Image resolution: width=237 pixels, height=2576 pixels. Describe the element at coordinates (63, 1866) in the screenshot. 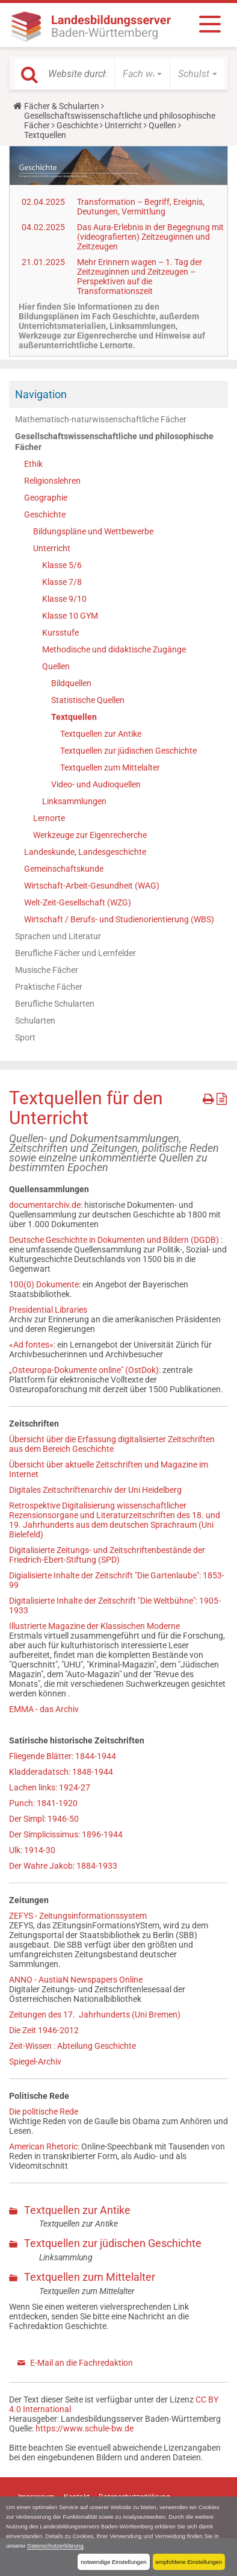

I see `Der Wahre Jakob: 1884-1933` at that location.